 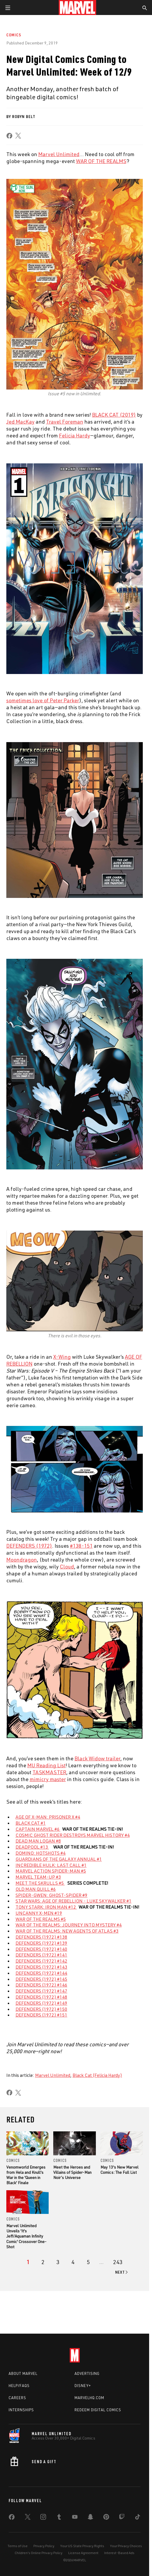 What do you see at coordinates (43, 2518) in the screenshot?
I see `[share on Instagram]` at bounding box center [43, 2518].